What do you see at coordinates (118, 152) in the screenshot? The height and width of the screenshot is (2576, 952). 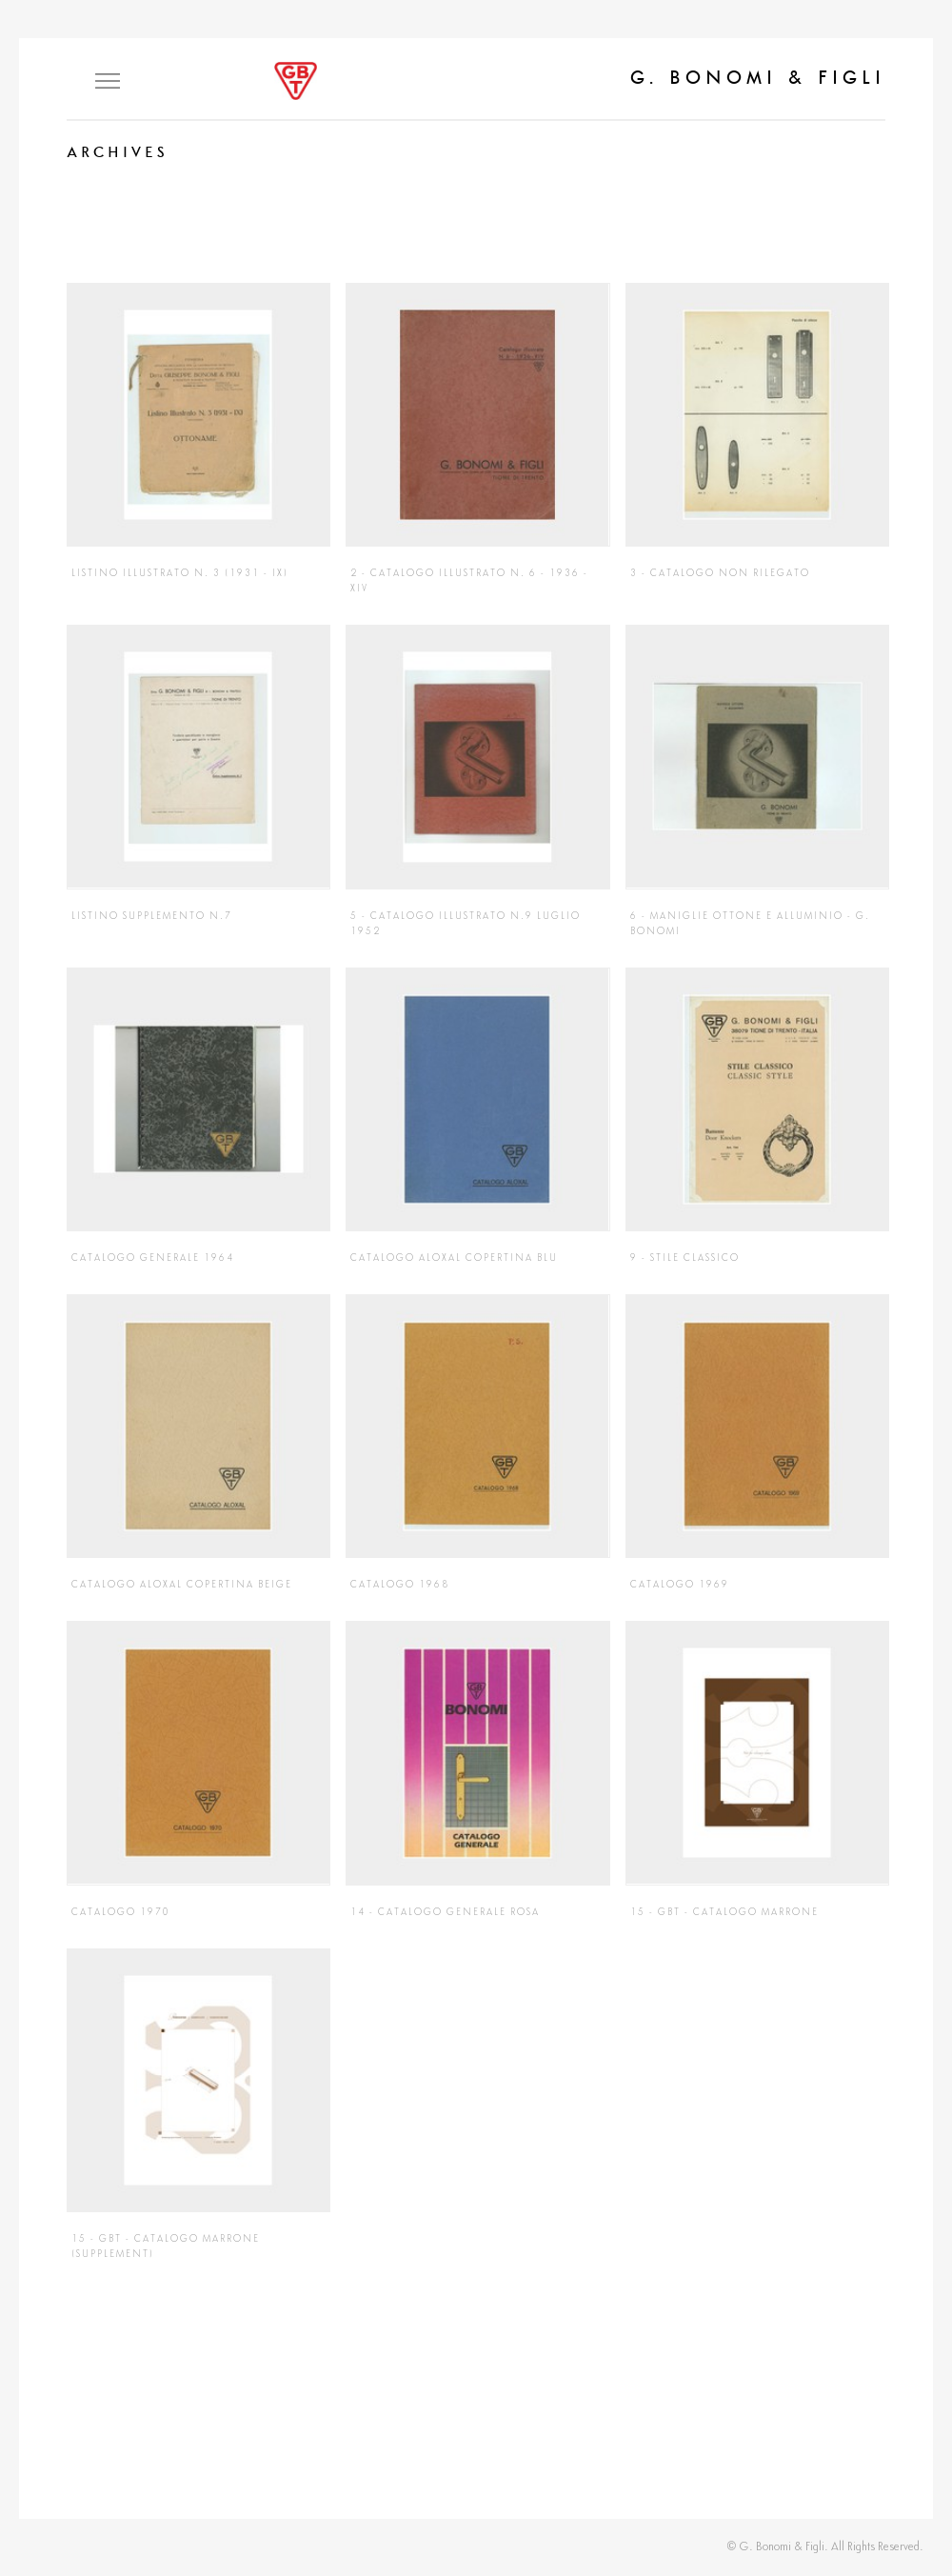 I see `Archives` at bounding box center [118, 152].